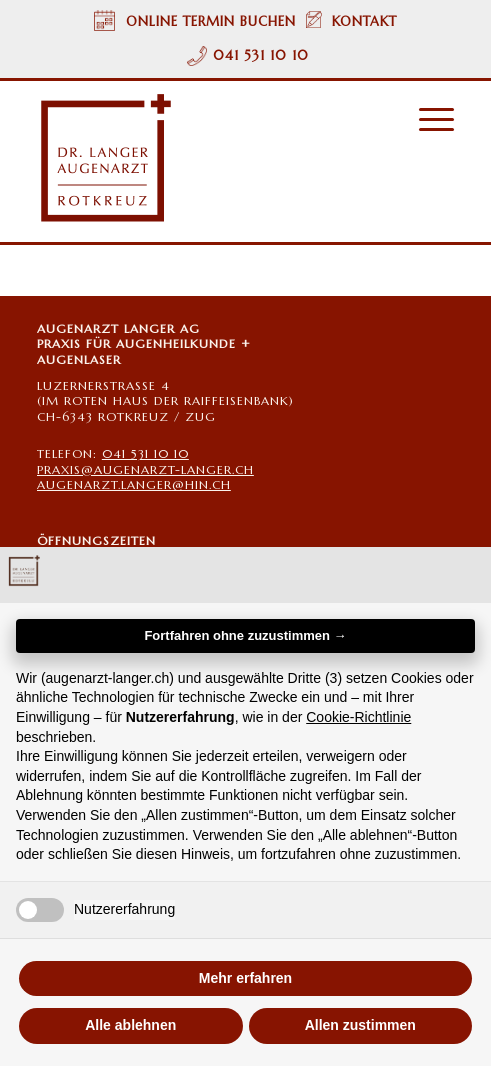 The image size is (491, 1066). I want to click on Mehr erfahren [button], so click(245, 978).